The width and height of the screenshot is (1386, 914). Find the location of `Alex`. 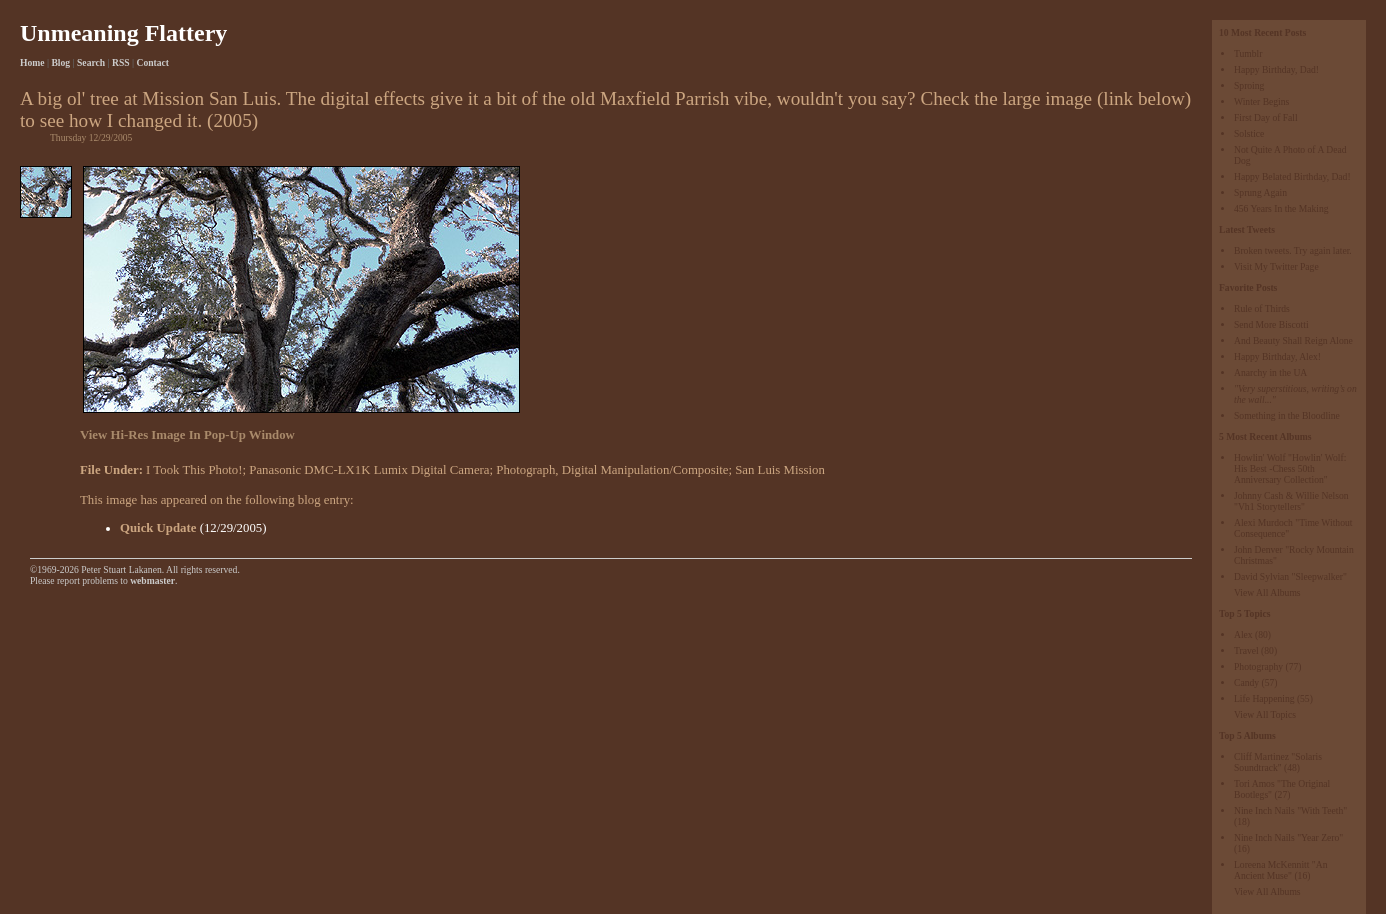

Alex is located at coordinates (1243, 634).